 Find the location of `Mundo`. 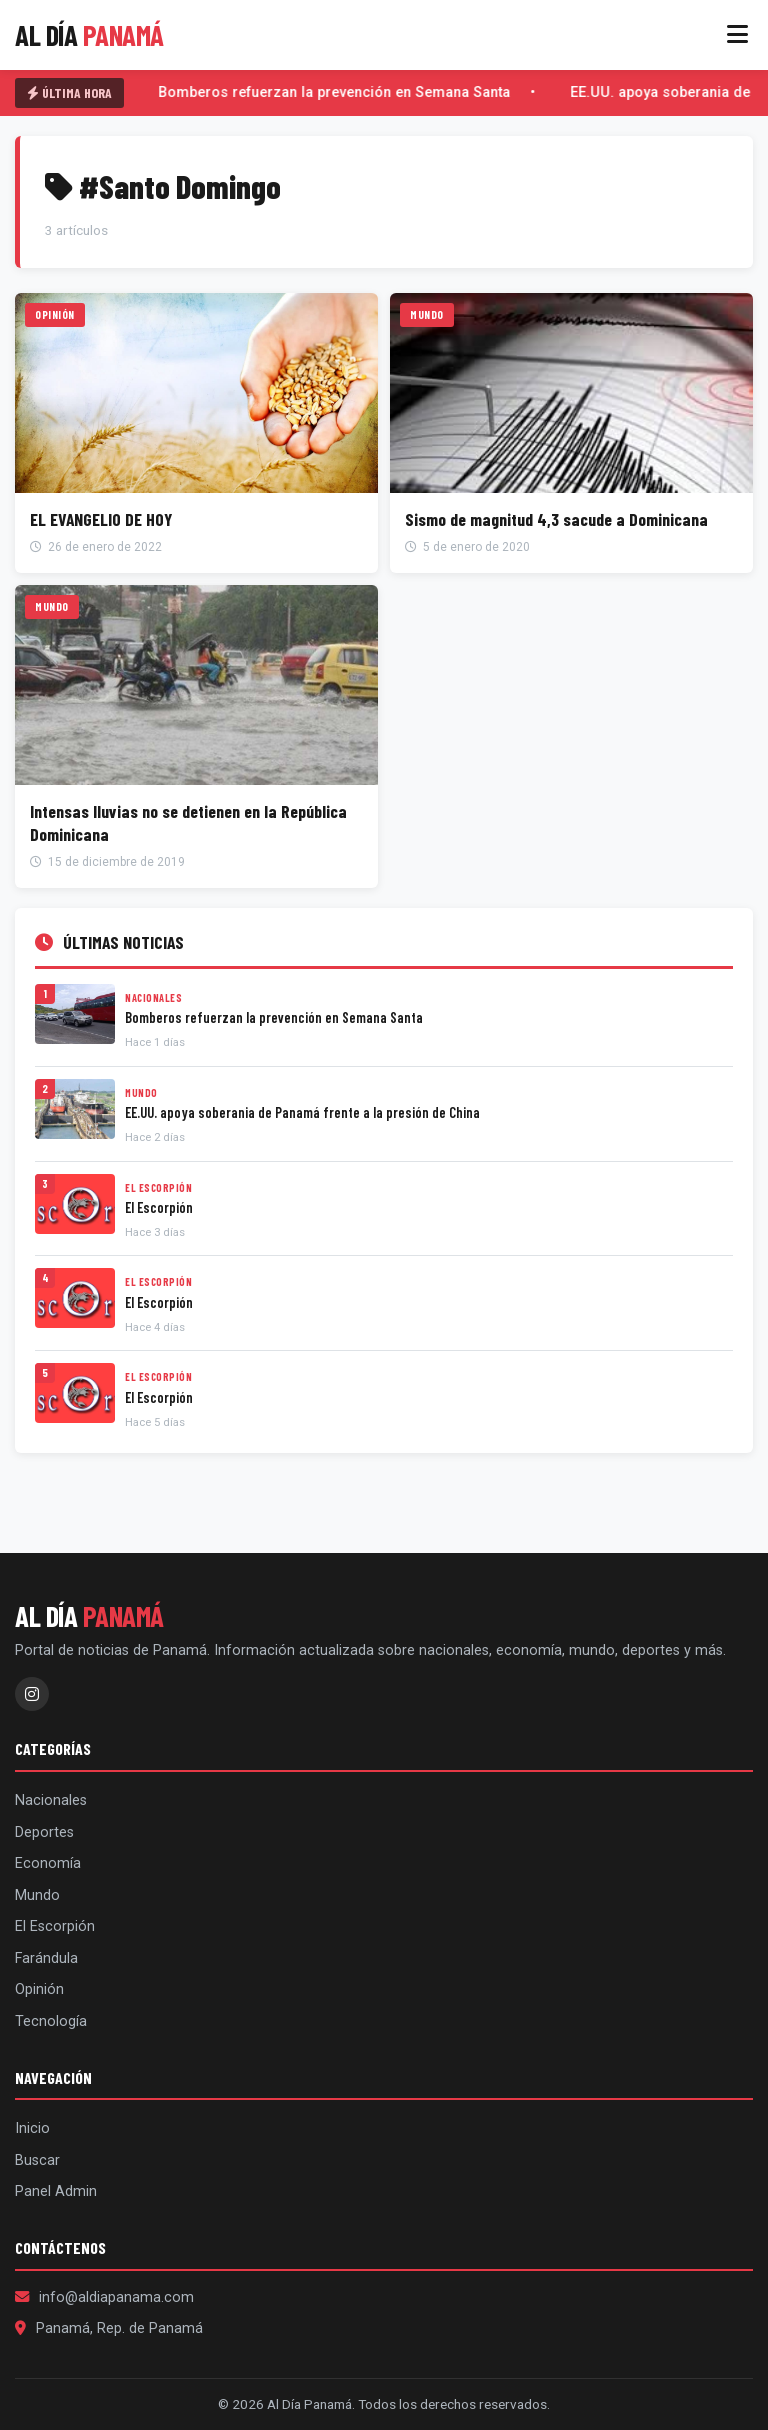

Mundo is located at coordinates (37, 1895).